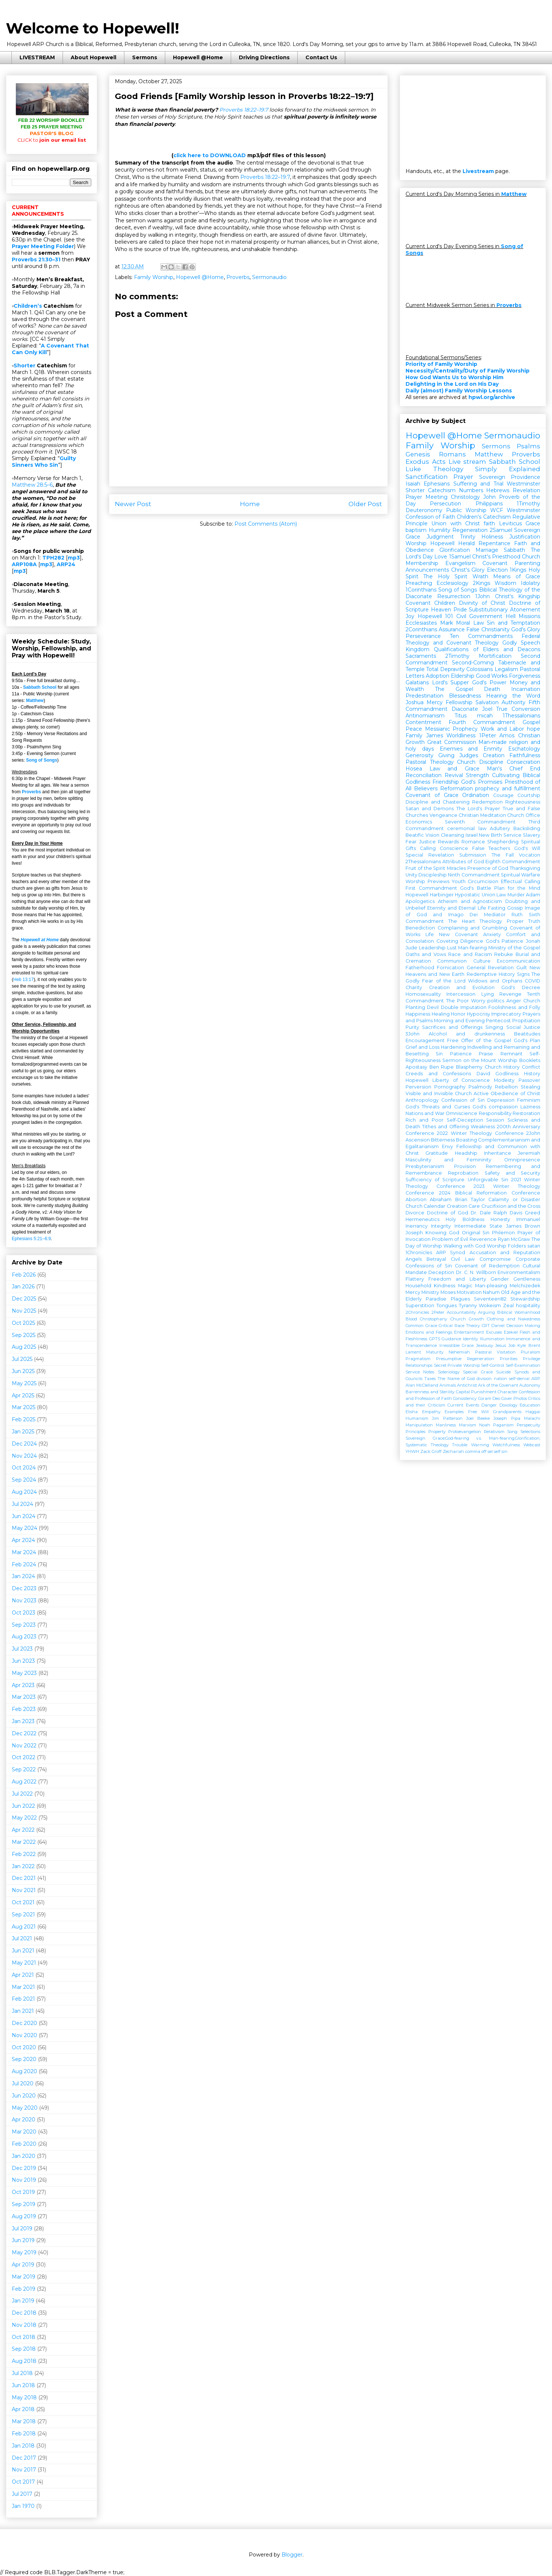 The image size is (552, 2576). What do you see at coordinates (24, 1890) in the screenshot?
I see `Nov 2021` at bounding box center [24, 1890].